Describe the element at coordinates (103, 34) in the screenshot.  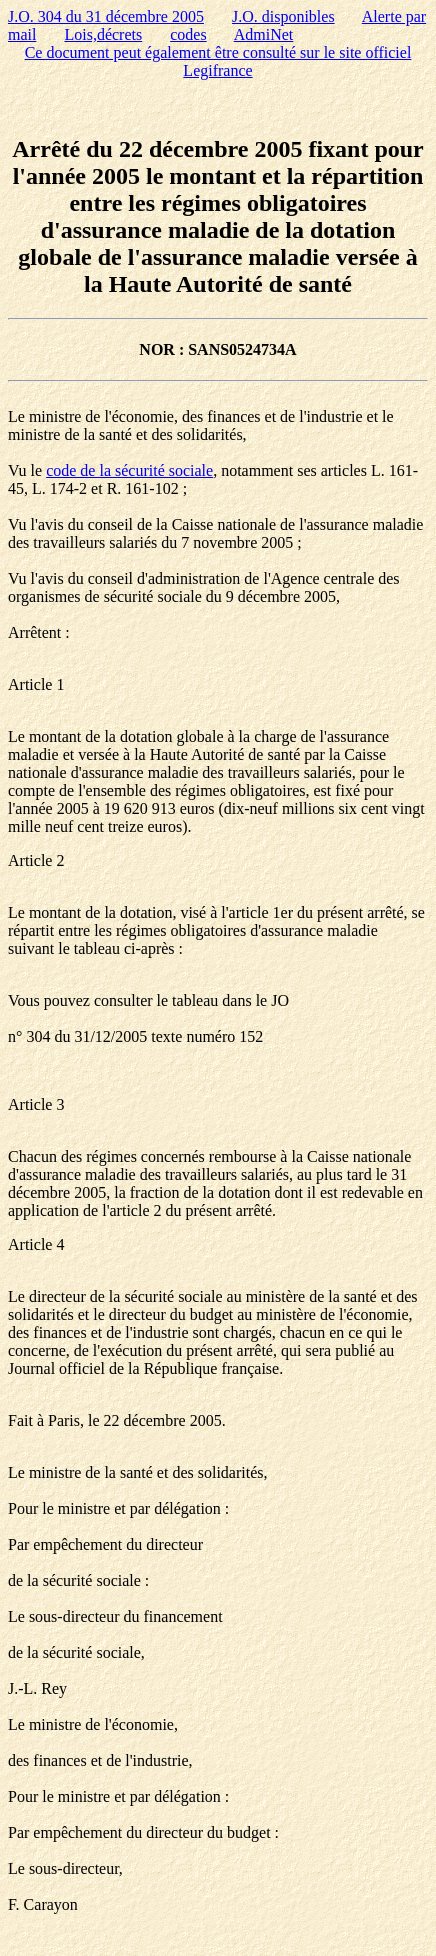
I see `Lois,décrets` at that location.